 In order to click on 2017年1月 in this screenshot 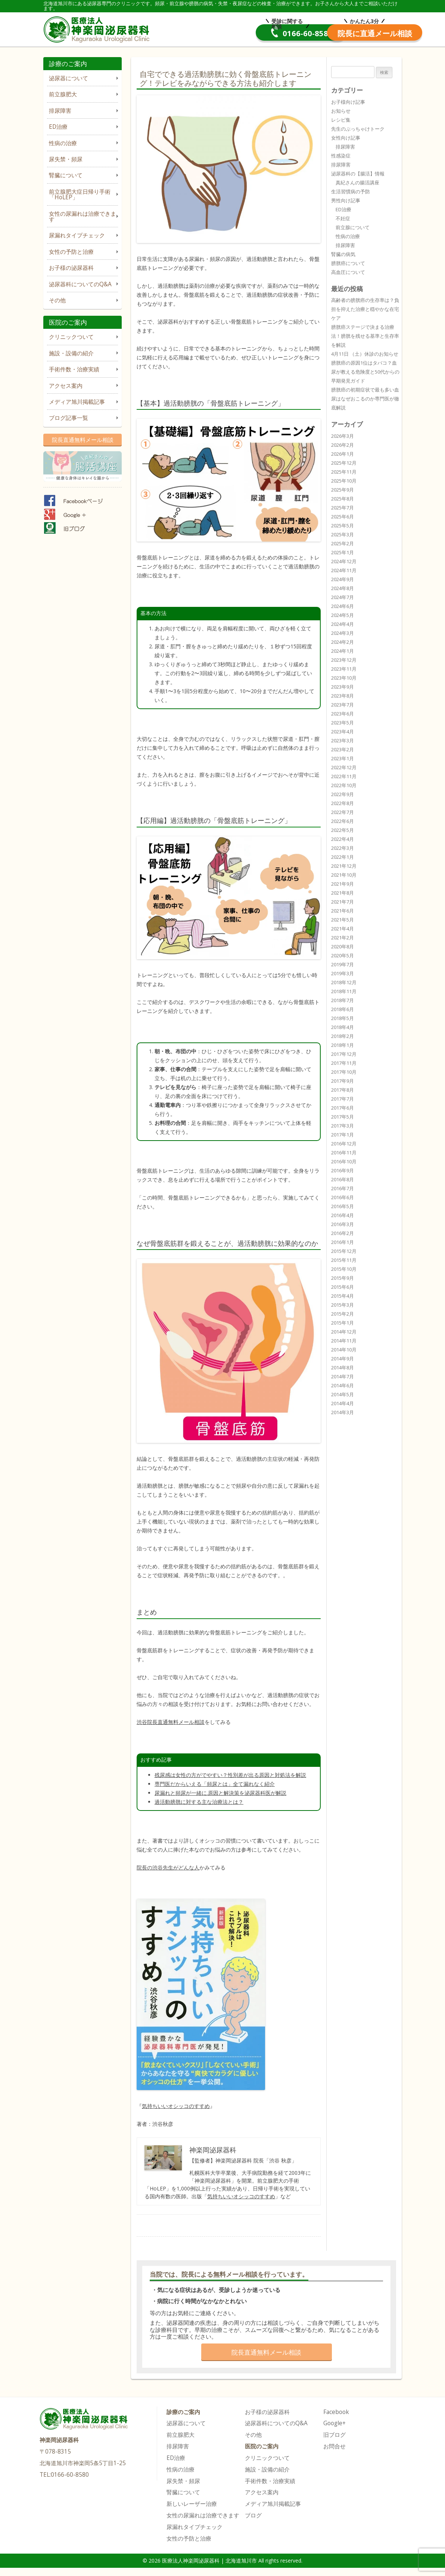, I will do `click(342, 1134)`.